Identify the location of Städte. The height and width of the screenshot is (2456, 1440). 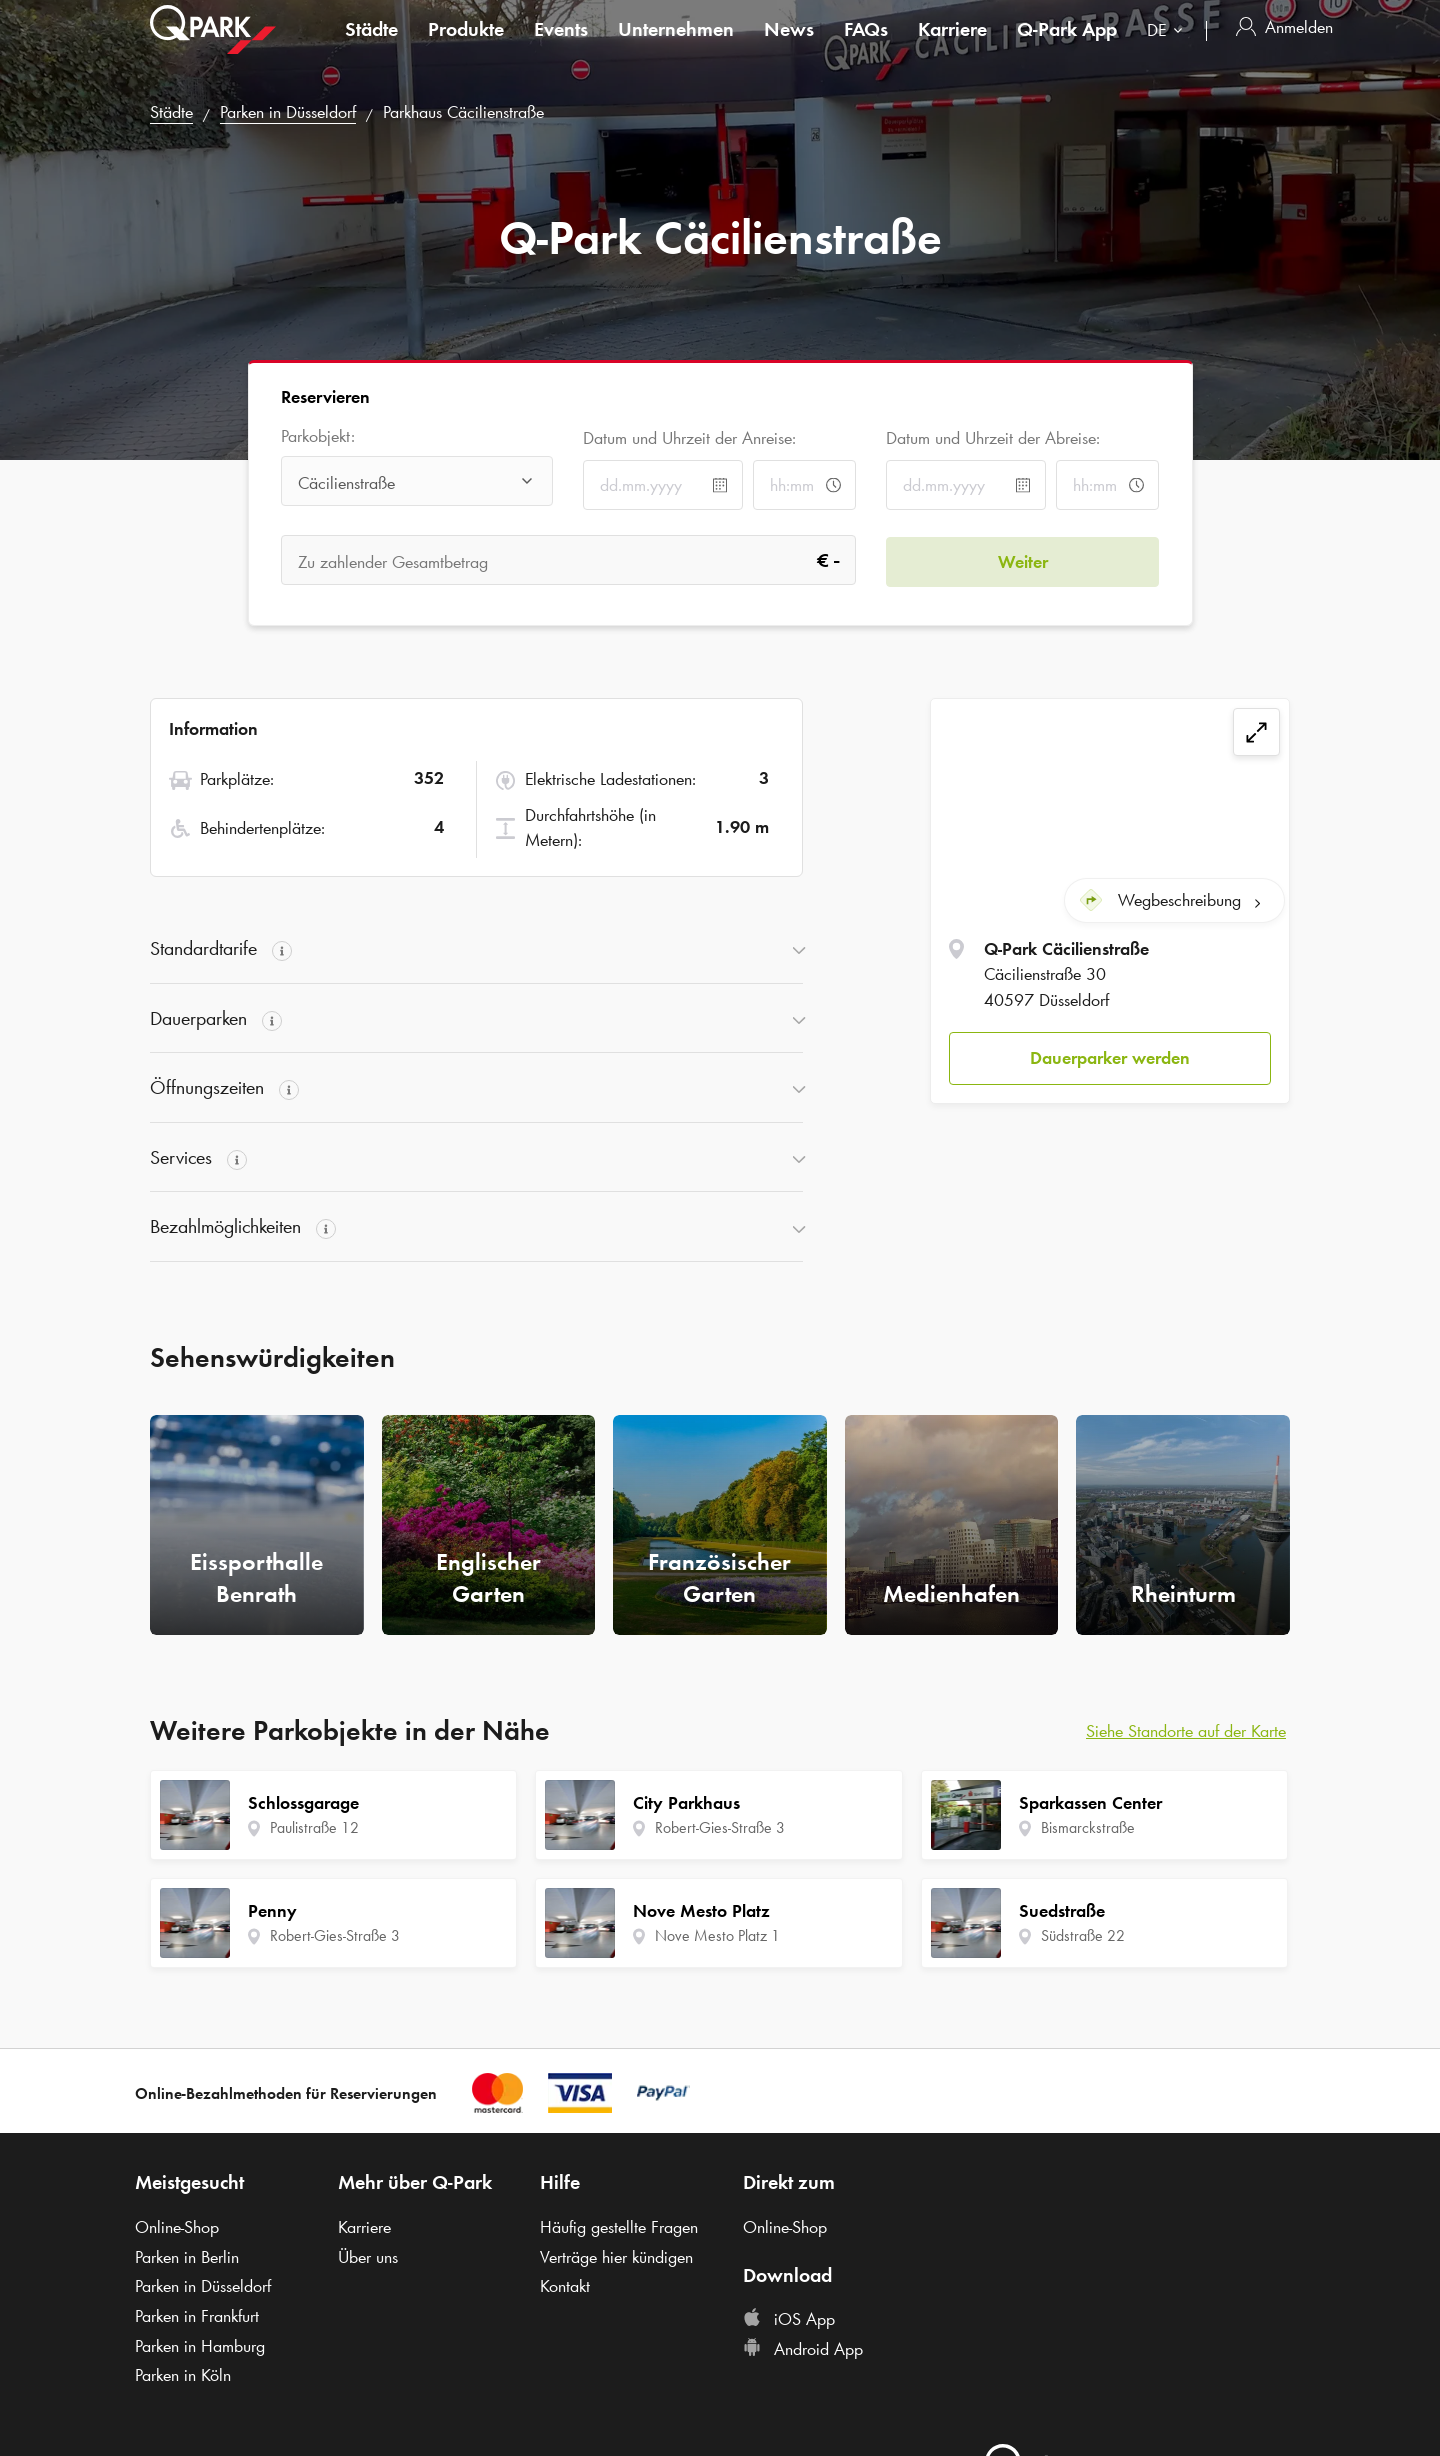
(371, 44).